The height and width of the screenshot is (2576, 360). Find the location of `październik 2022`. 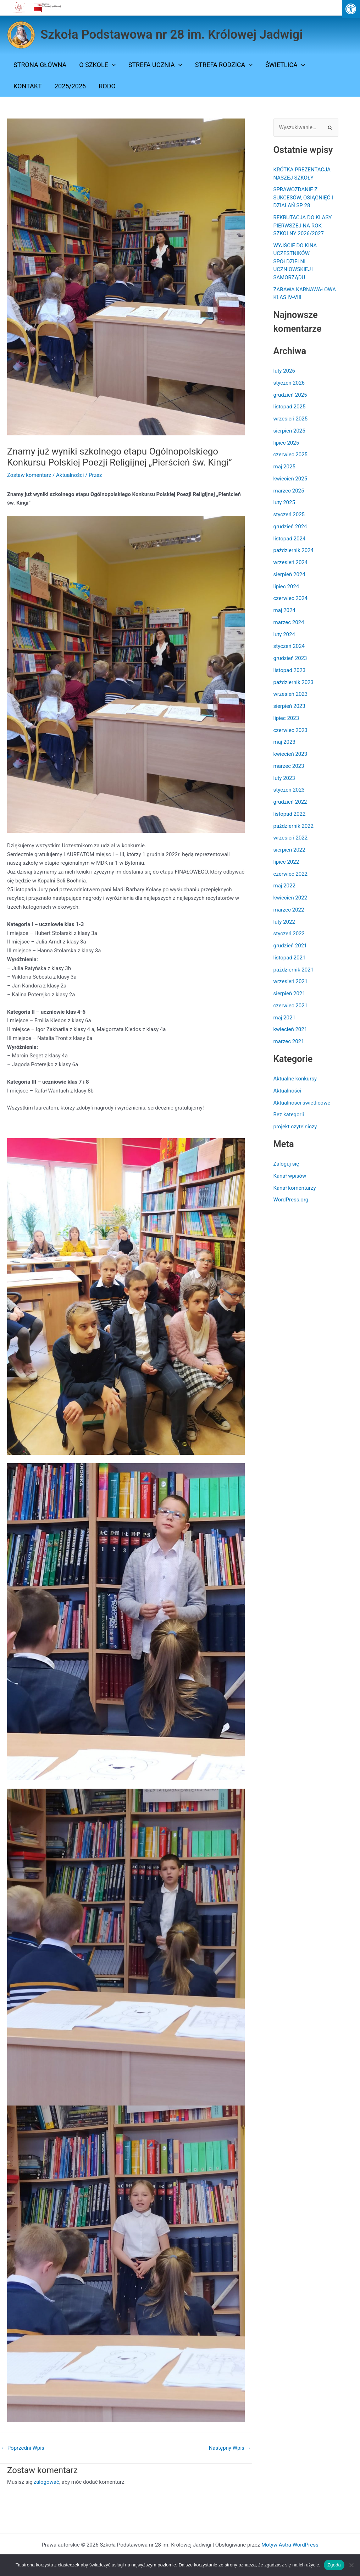

październik 2022 is located at coordinates (293, 826).